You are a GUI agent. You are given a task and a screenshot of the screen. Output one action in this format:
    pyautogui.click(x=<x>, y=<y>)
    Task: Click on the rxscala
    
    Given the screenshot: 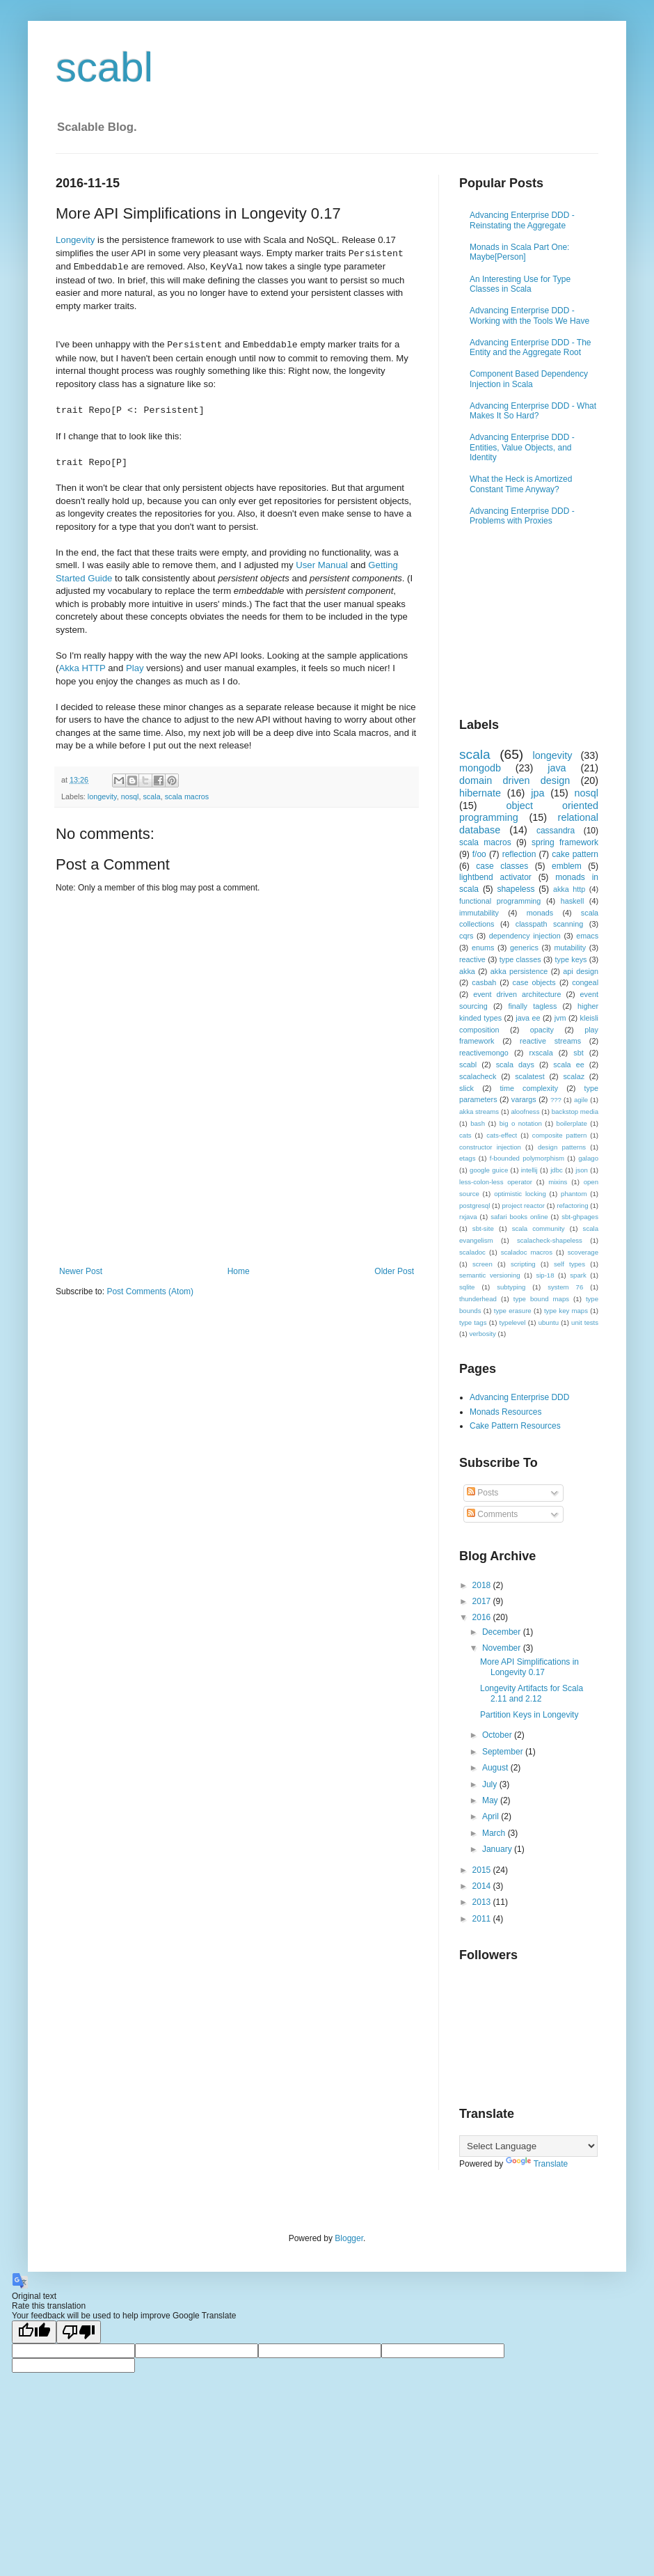 What is the action you would take?
    pyautogui.click(x=540, y=1053)
    